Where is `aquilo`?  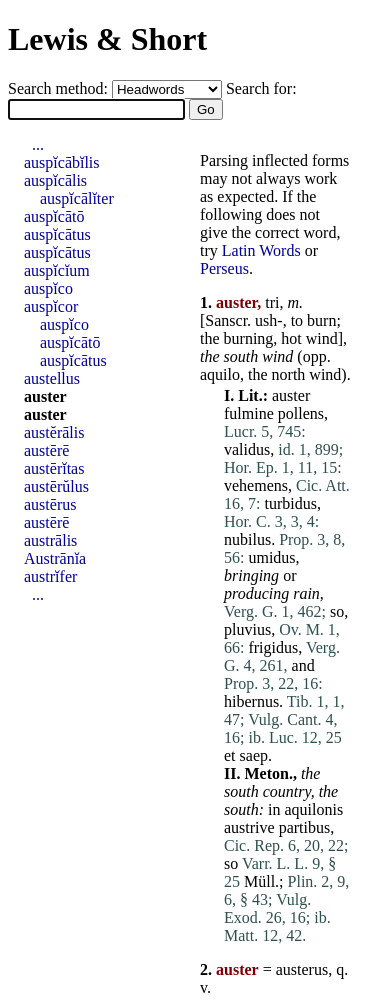
aquilo is located at coordinates (220, 374).